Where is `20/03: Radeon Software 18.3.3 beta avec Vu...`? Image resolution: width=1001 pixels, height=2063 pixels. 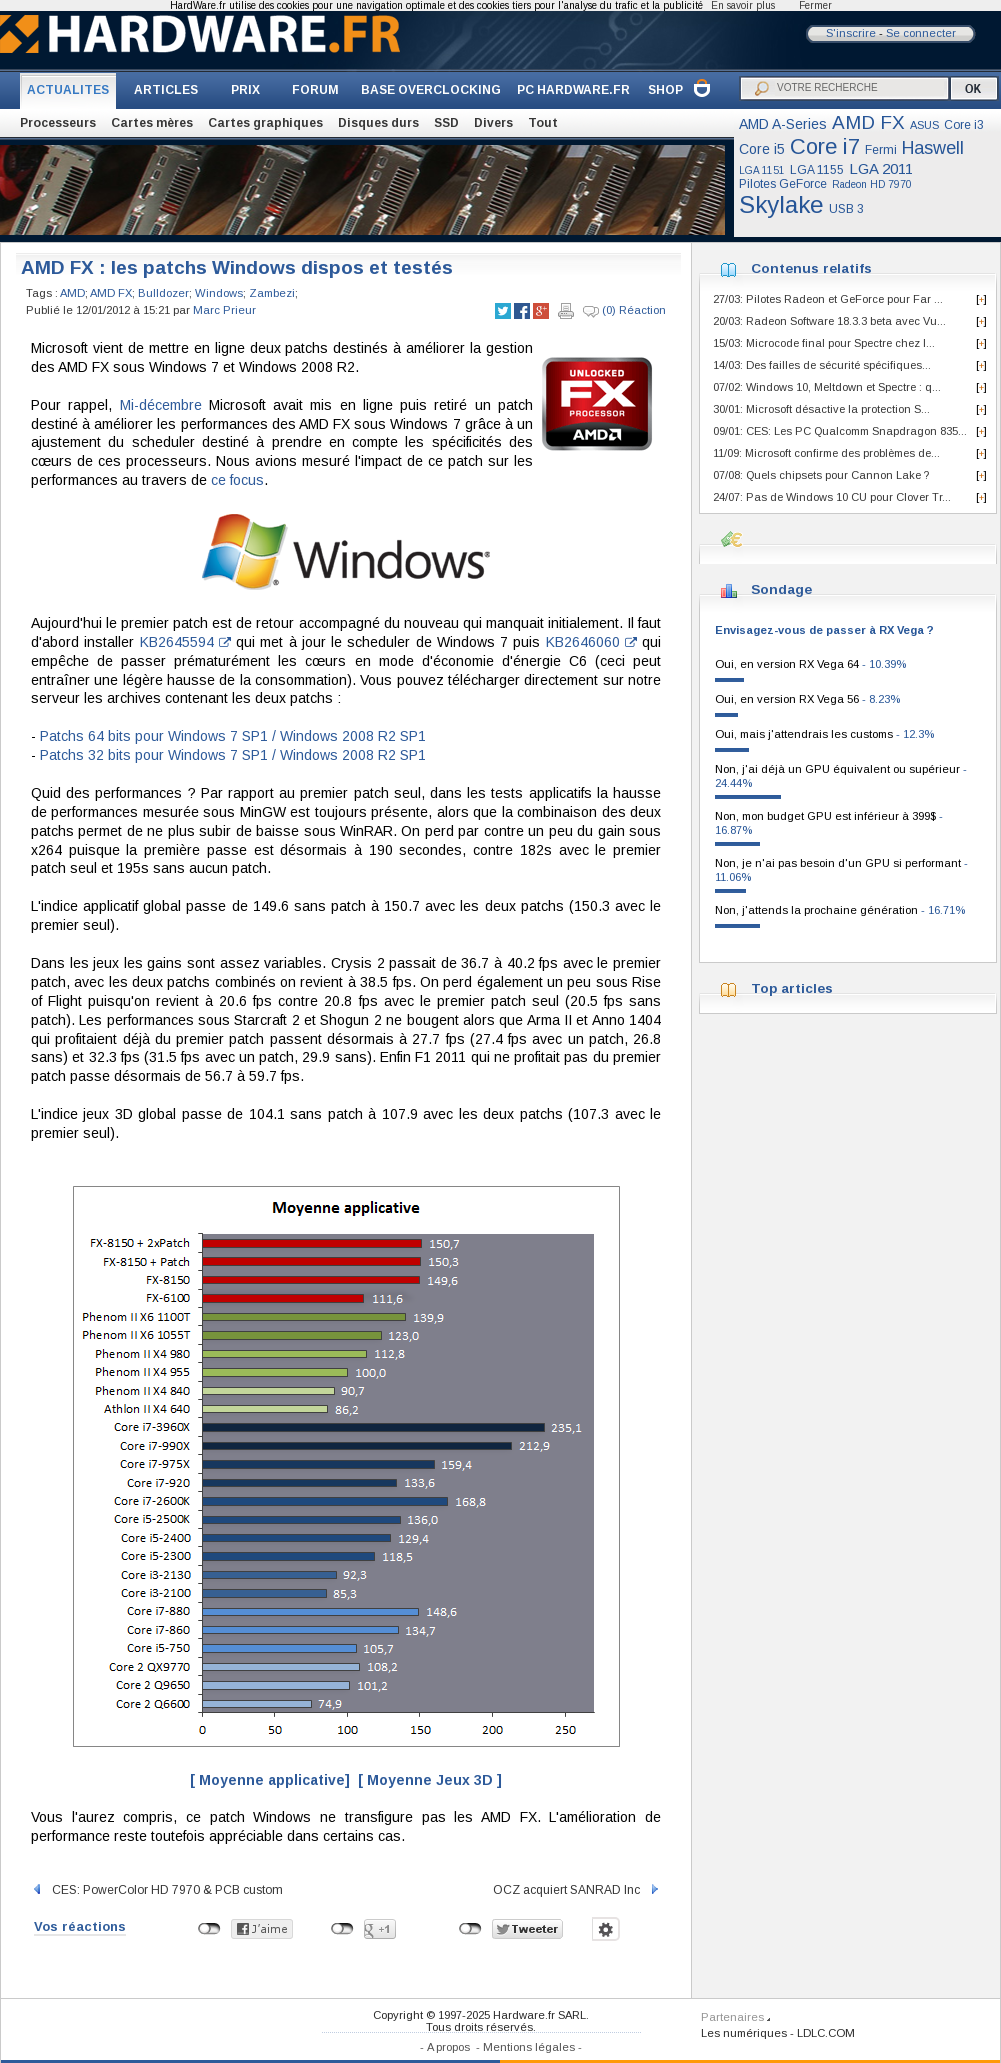
20/03: Radeon Software 18.3.3 beta avec Vu... is located at coordinates (829, 321).